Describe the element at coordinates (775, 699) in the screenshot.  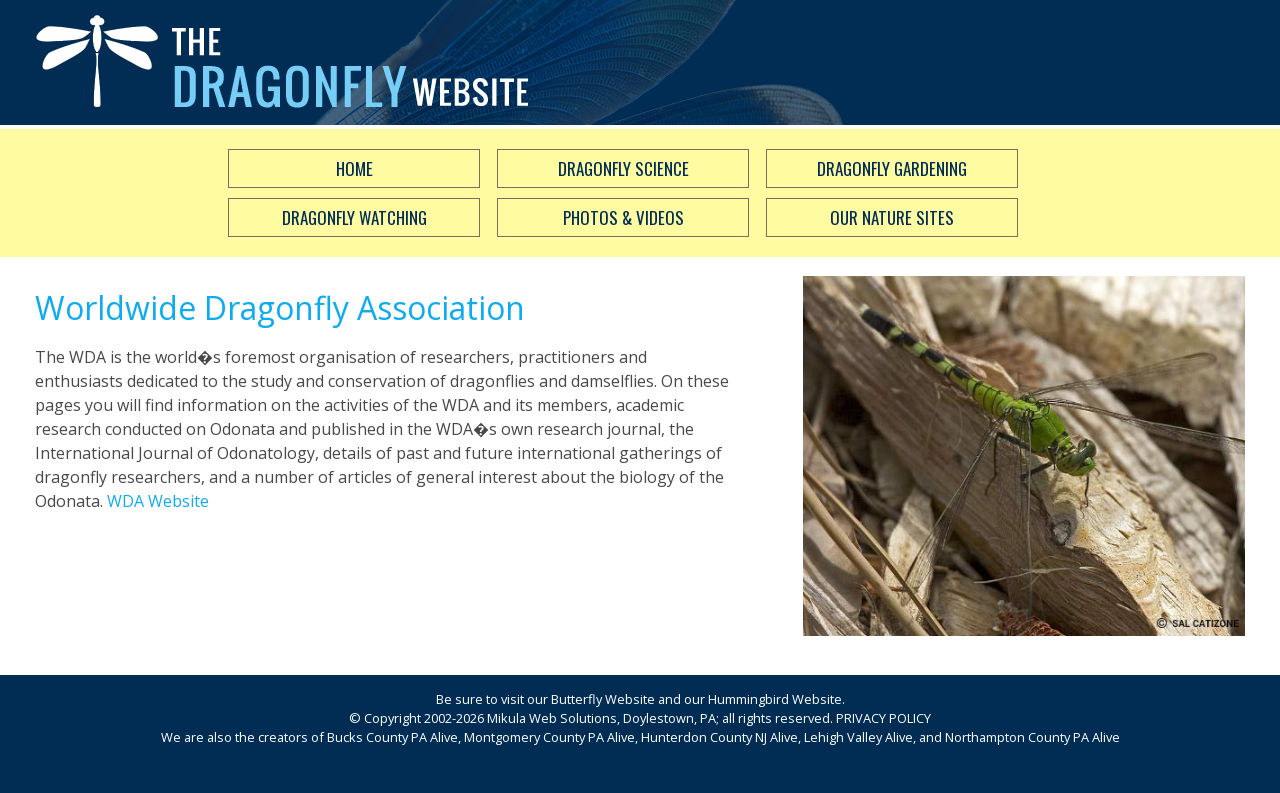
I see `Hummingbird Website` at that location.